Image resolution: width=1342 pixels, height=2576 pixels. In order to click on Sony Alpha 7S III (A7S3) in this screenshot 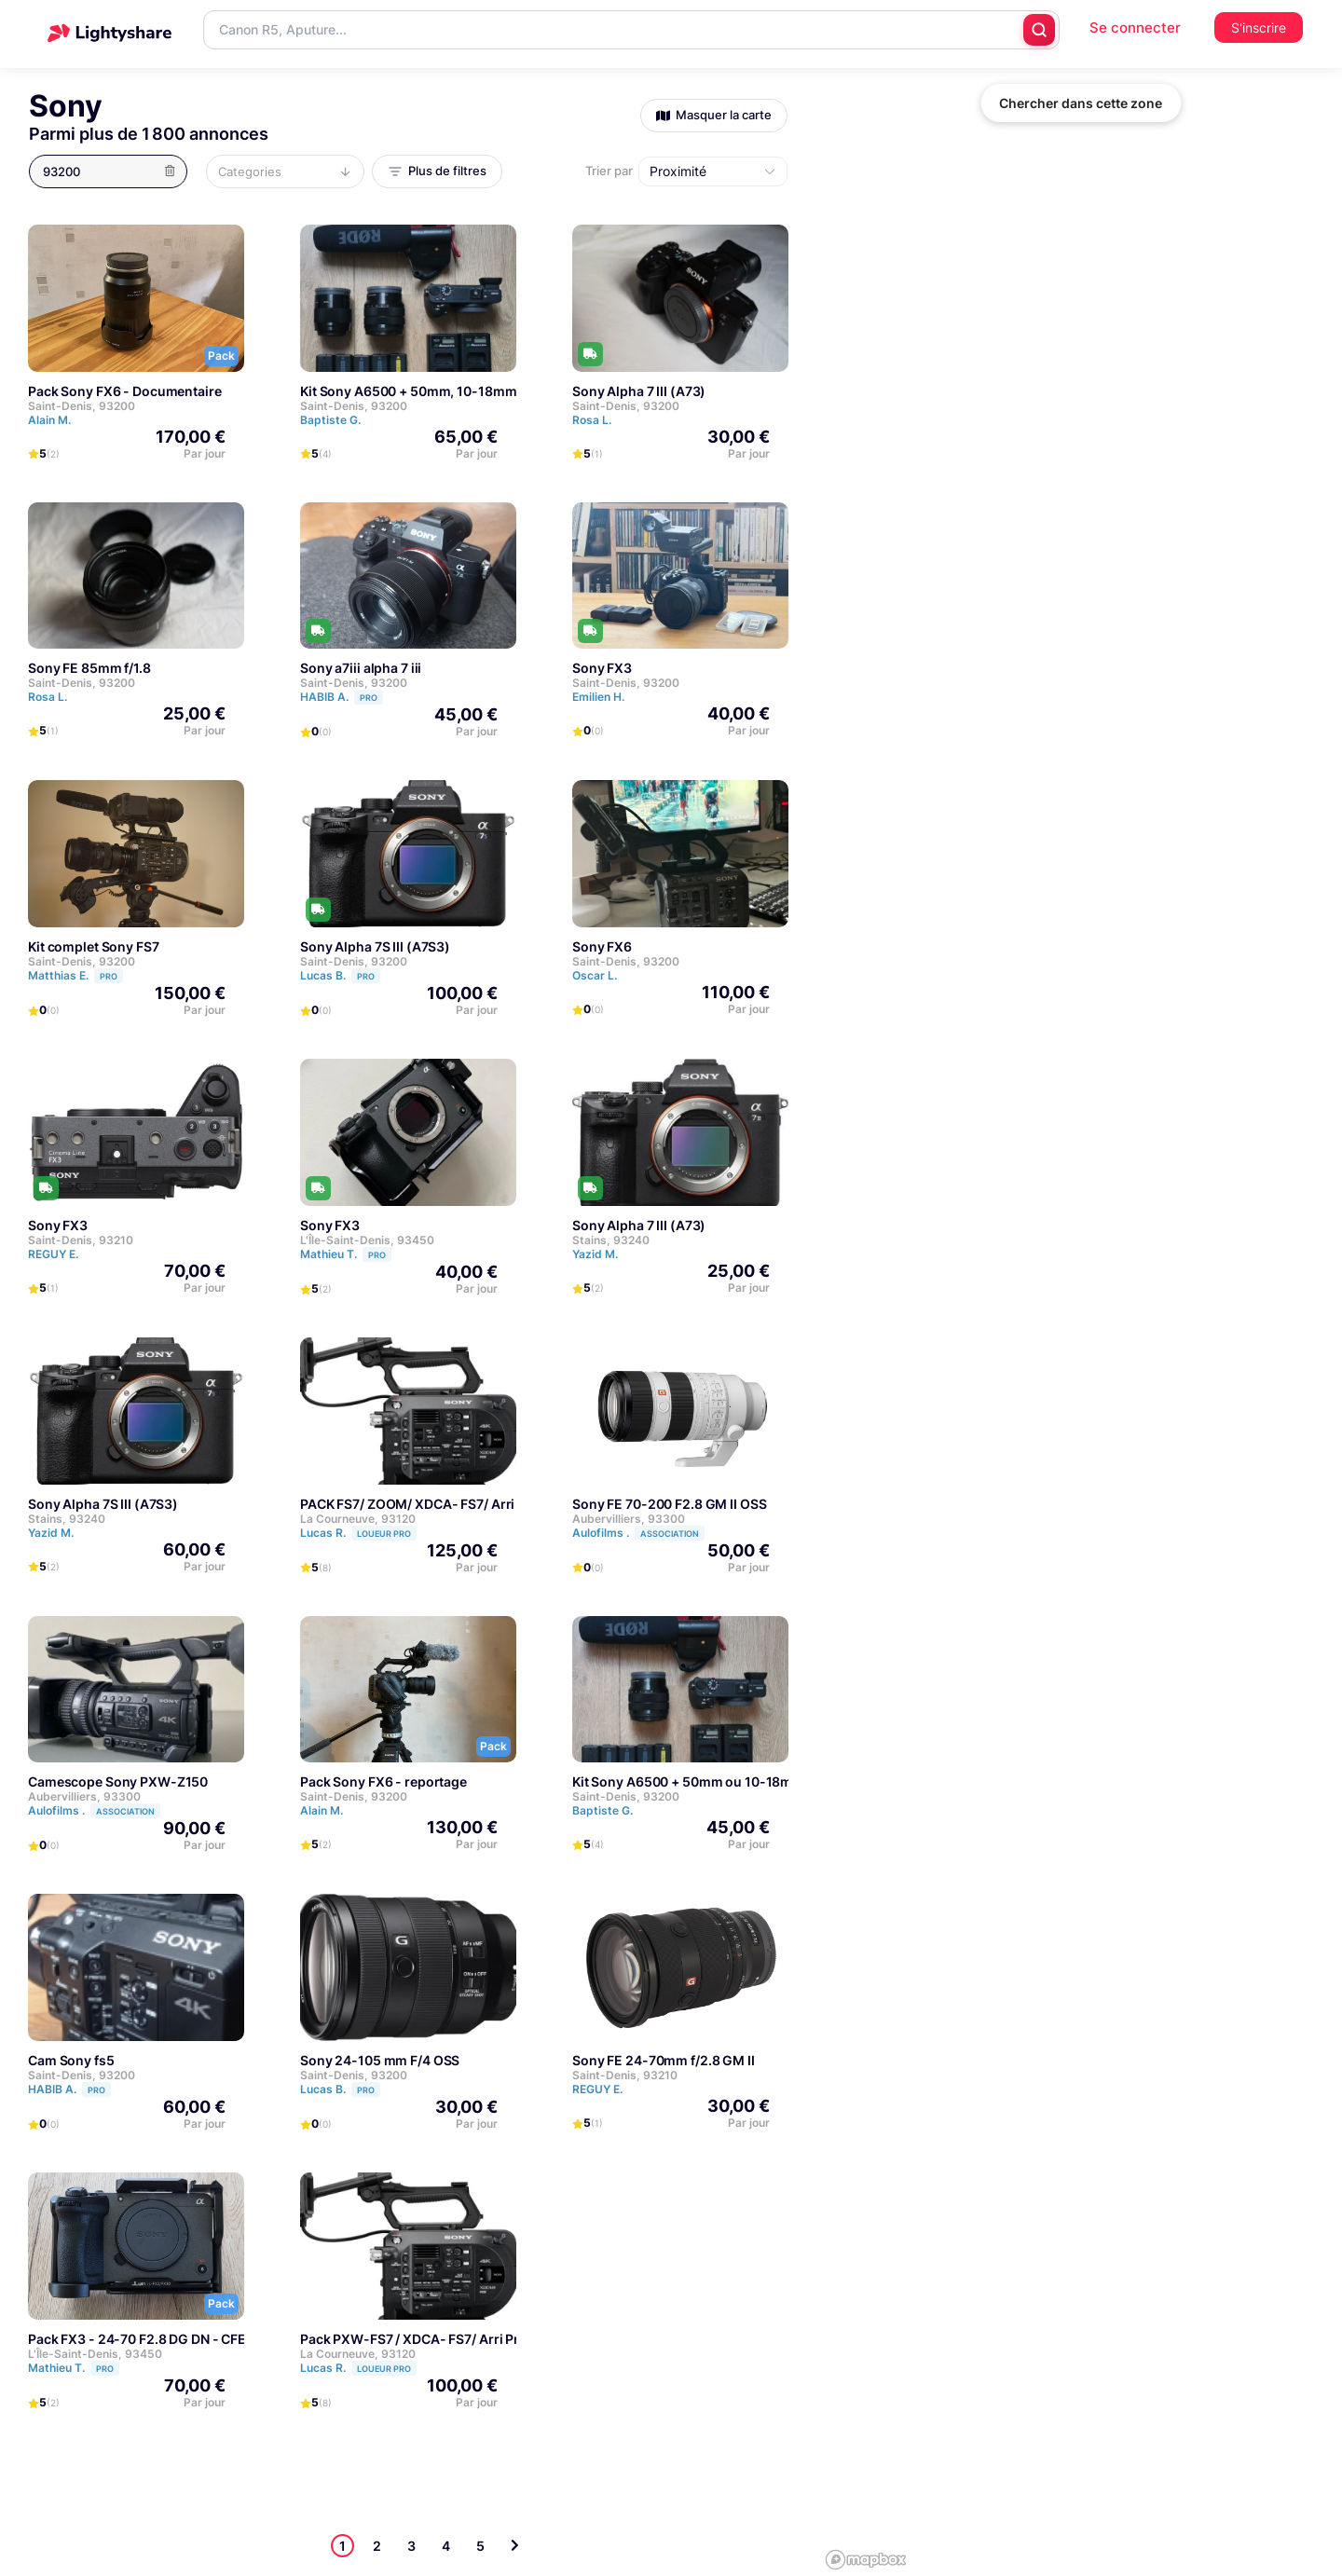, I will do `click(375, 946)`.